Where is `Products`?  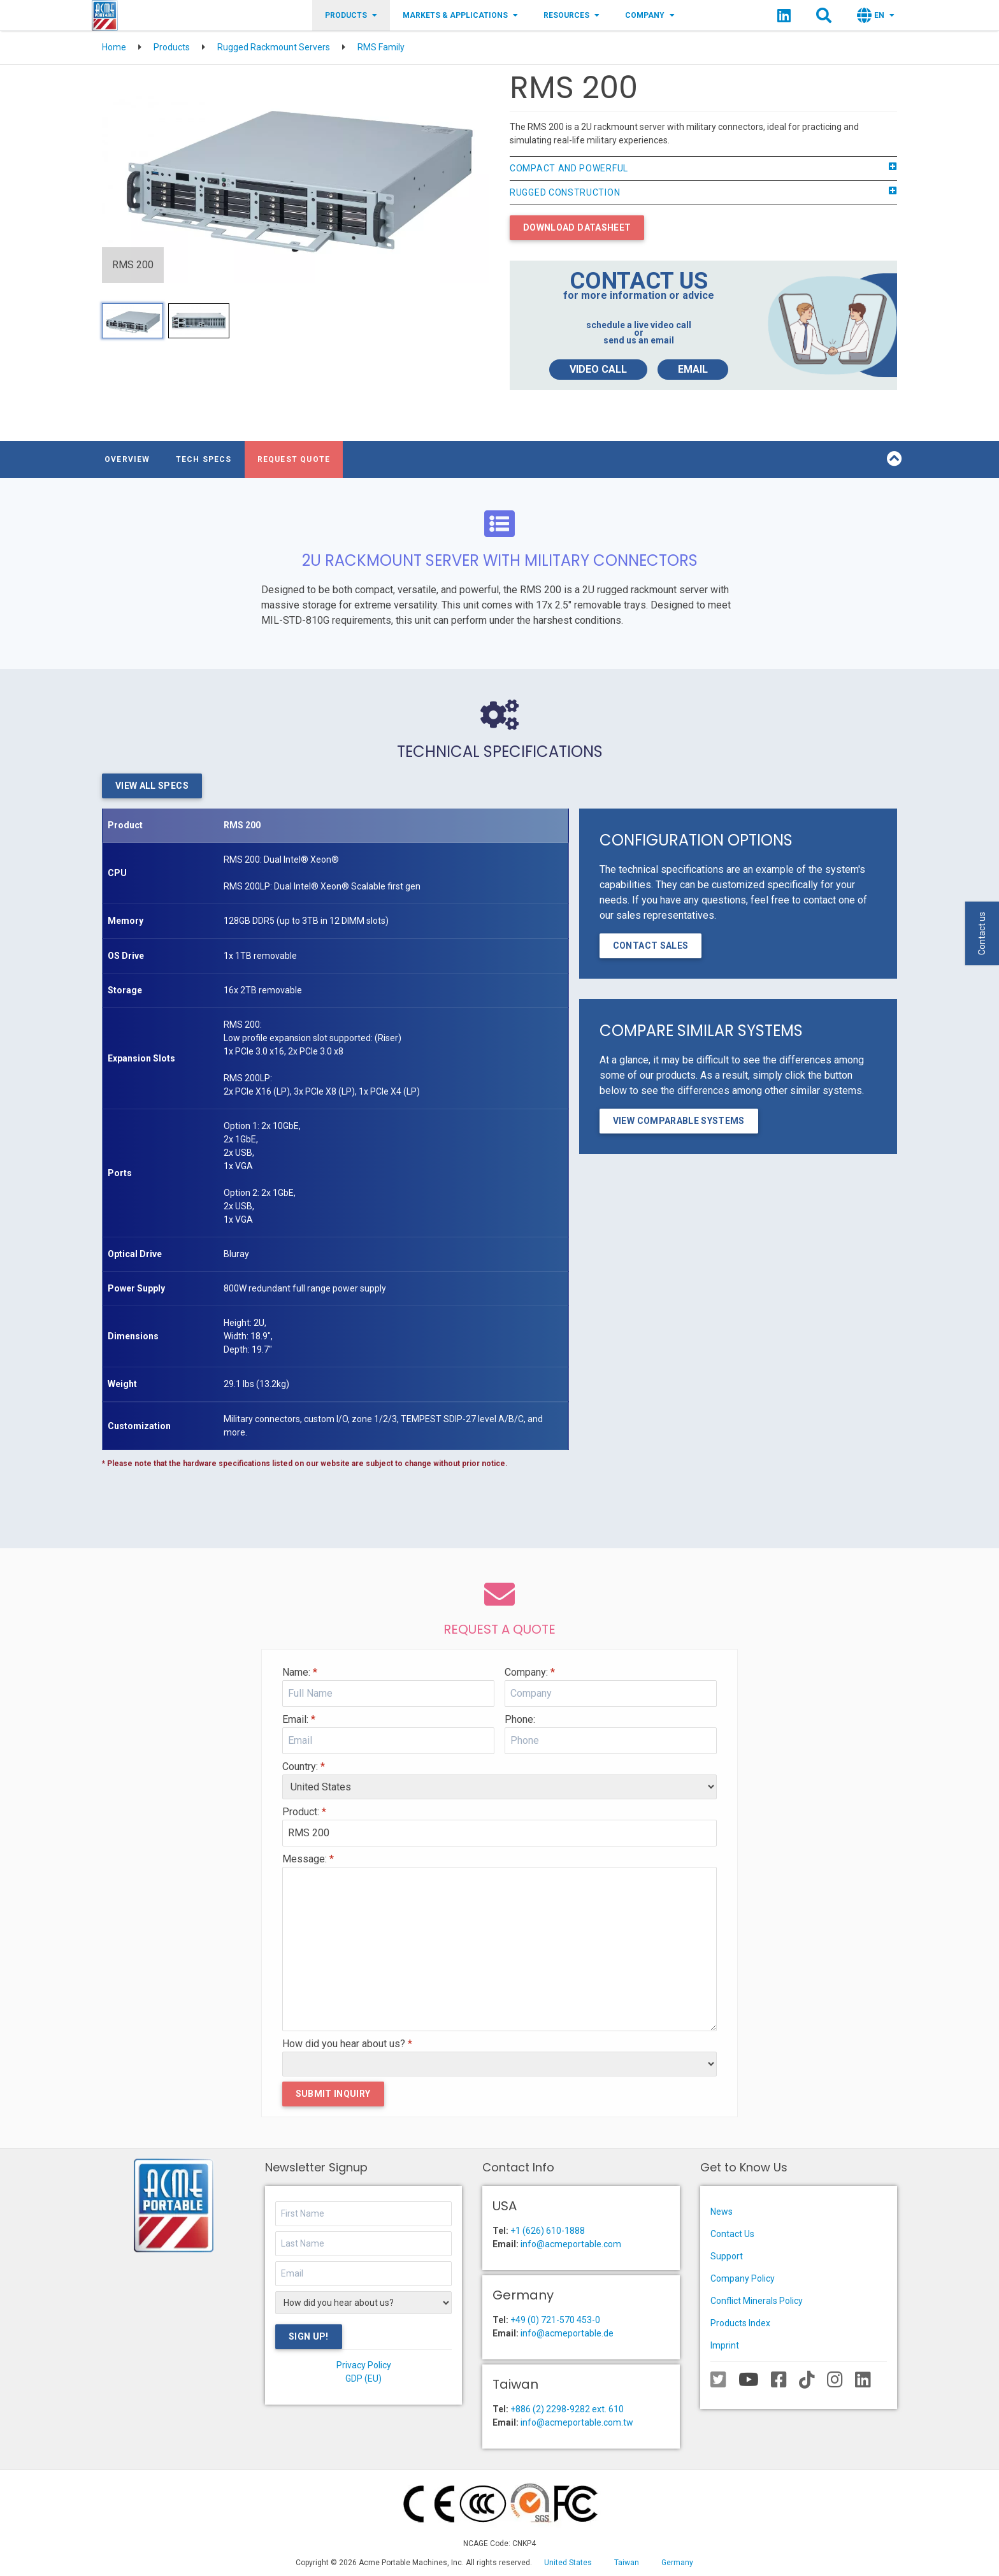 Products is located at coordinates (351, 15).